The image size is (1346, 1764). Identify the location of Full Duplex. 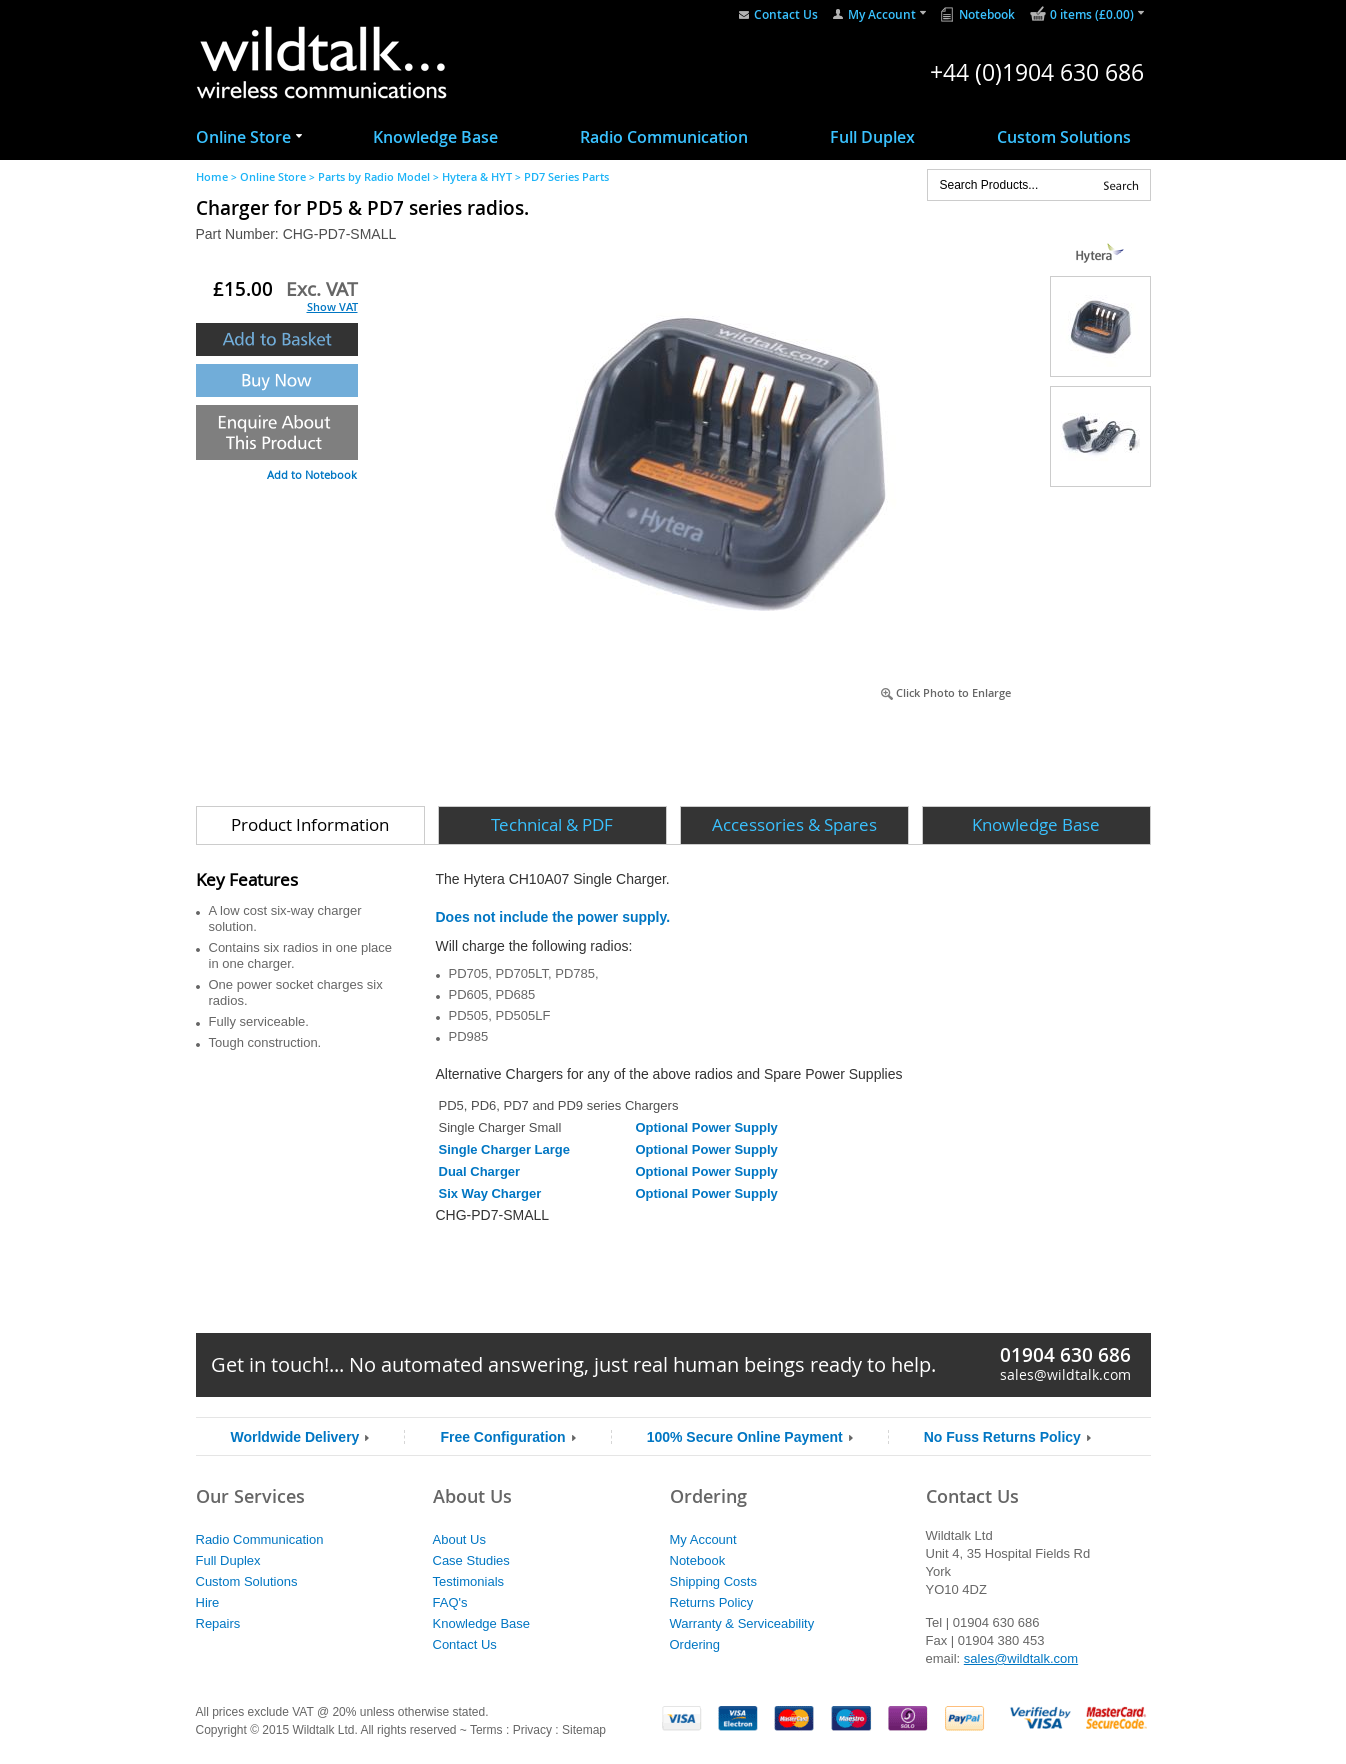
(872, 137).